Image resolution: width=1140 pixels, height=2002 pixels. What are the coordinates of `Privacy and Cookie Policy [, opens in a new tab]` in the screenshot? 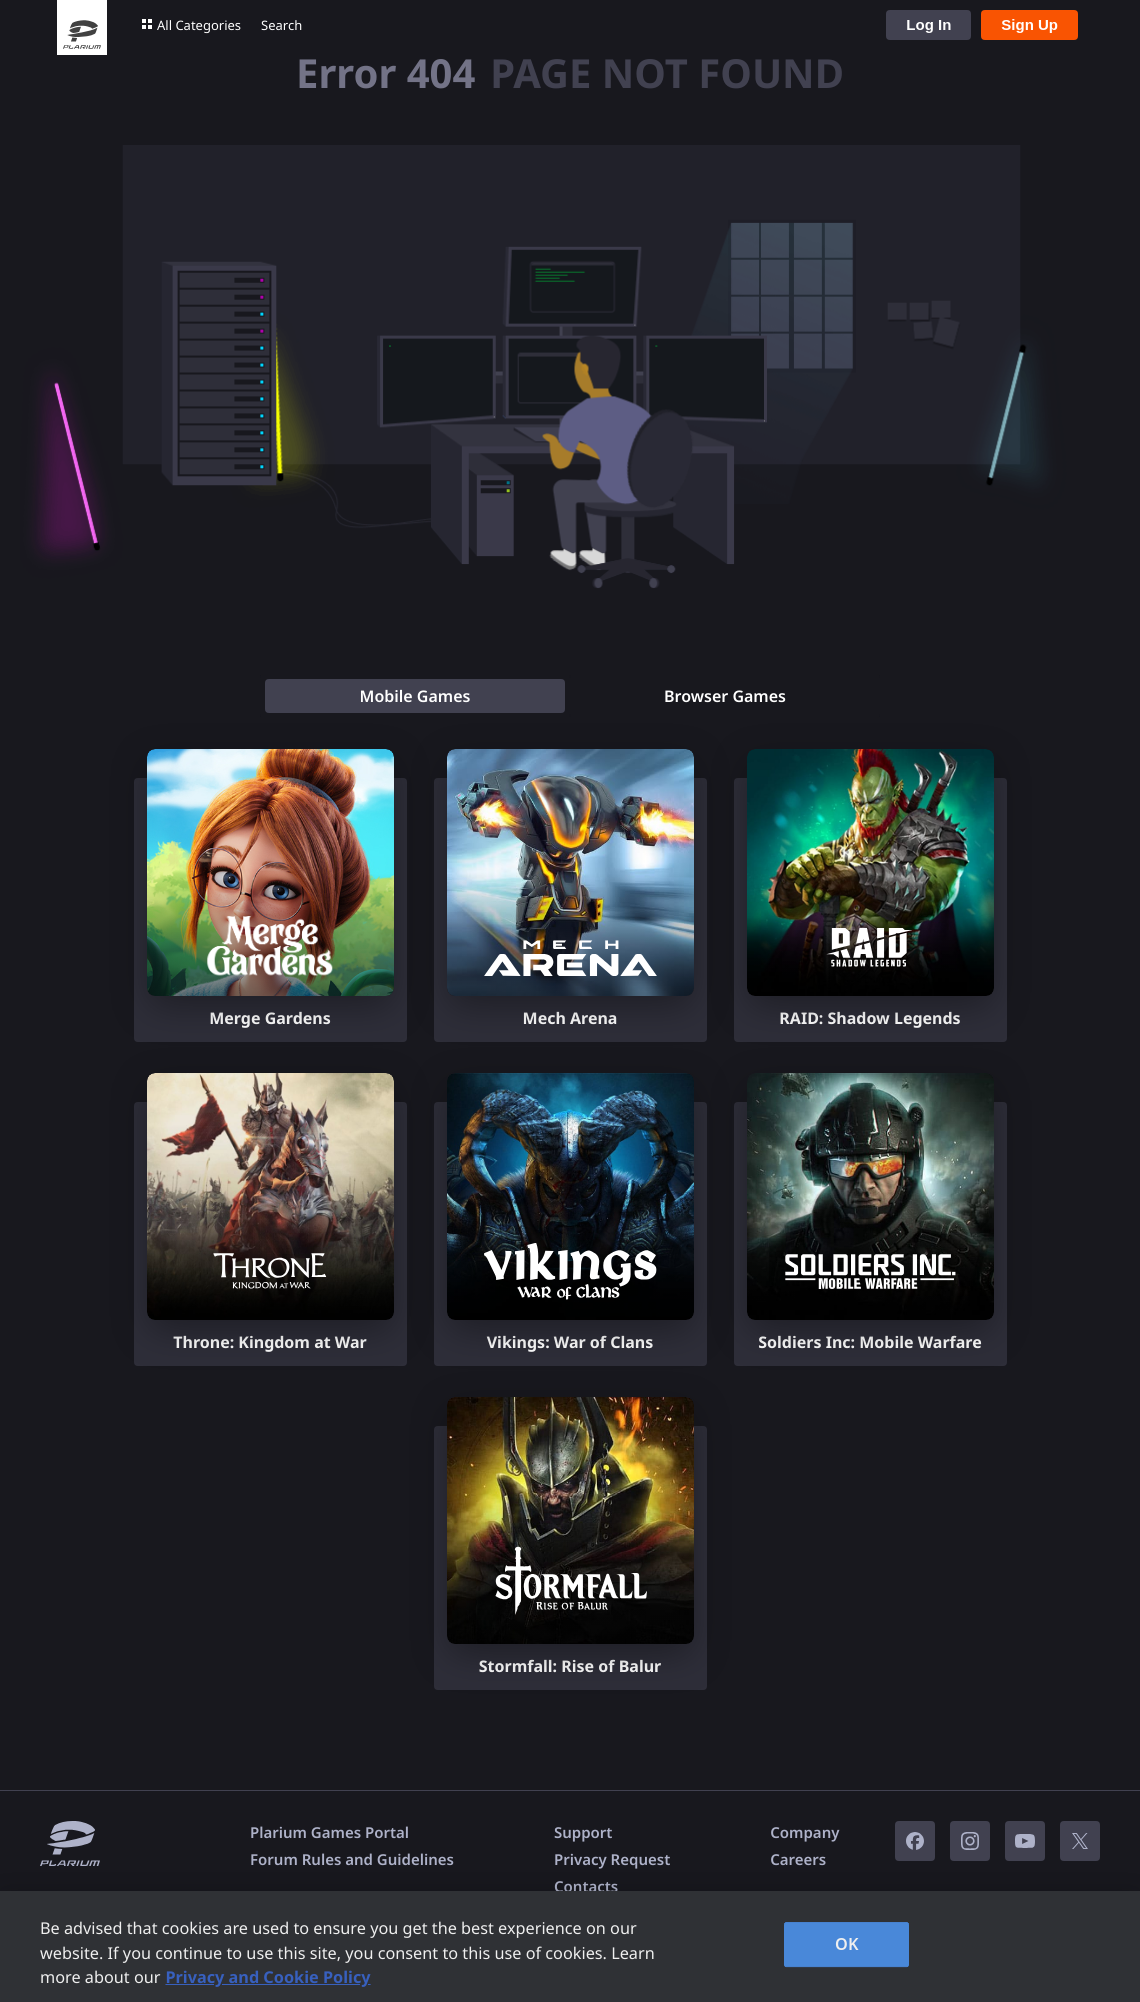 It's located at (267, 1977).